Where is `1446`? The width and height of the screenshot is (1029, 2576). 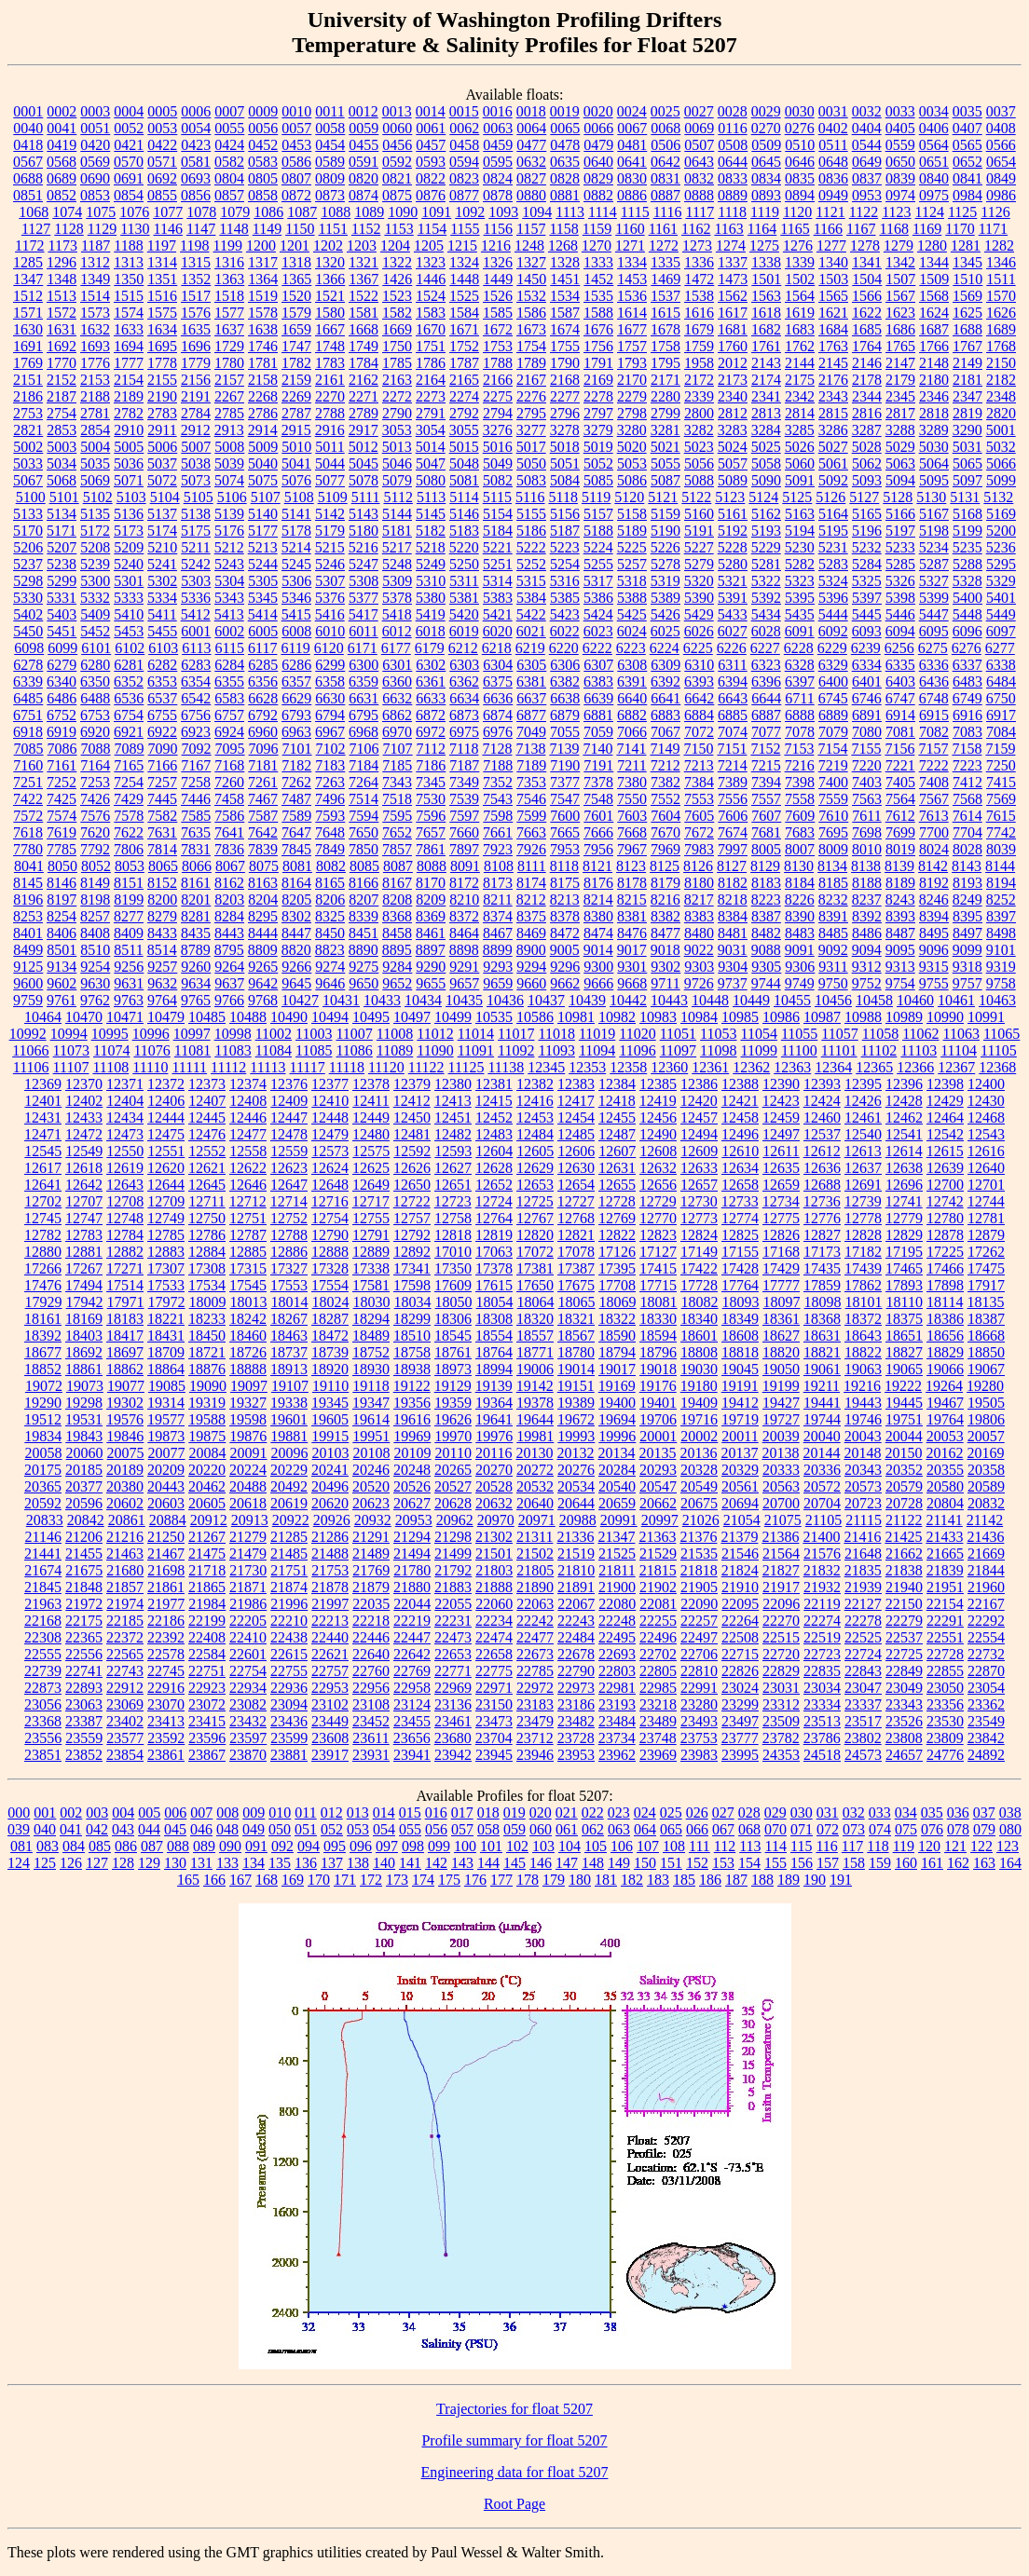
1446 is located at coordinates (431, 279).